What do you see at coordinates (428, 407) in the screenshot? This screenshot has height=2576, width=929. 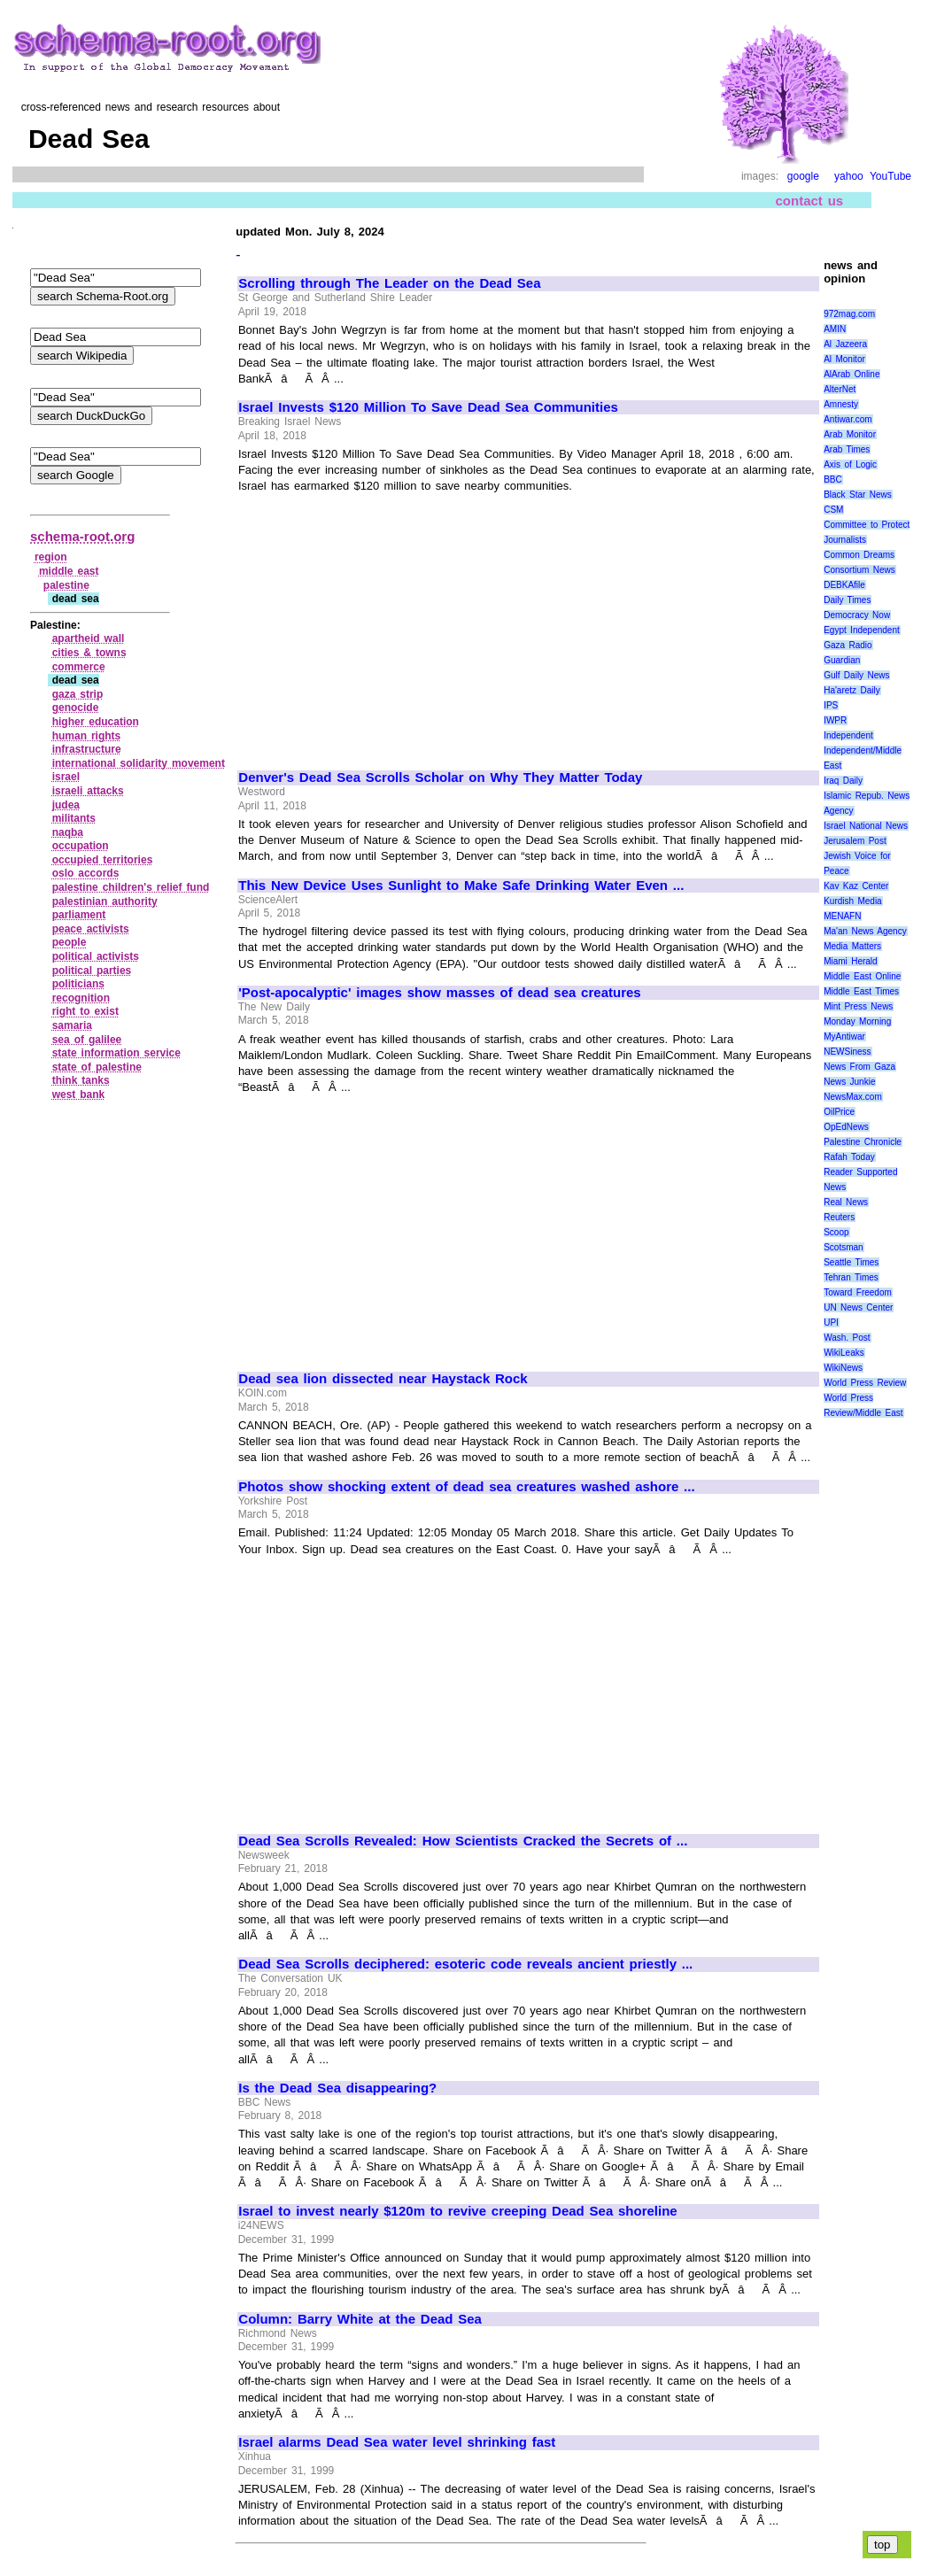 I see `Israel Invests $120 Million To Save Dead Sea Communities` at bounding box center [428, 407].